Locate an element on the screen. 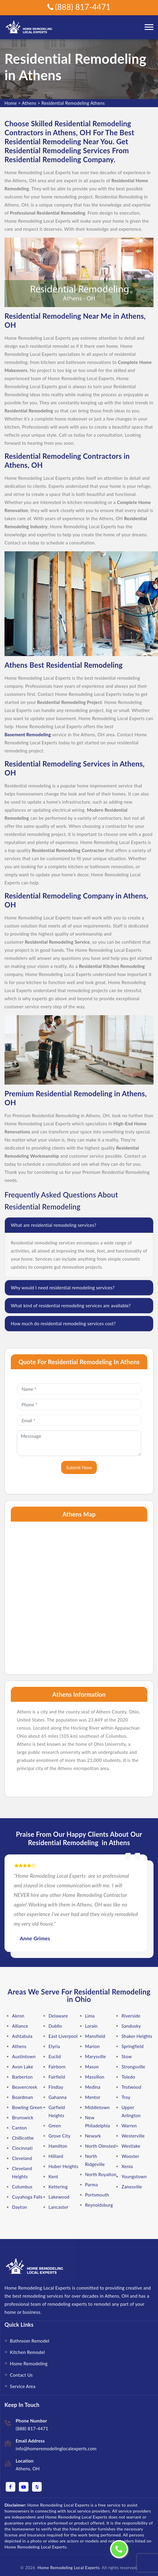 This screenshot has width=158, height=2576. Westerville is located at coordinates (133, 2135).